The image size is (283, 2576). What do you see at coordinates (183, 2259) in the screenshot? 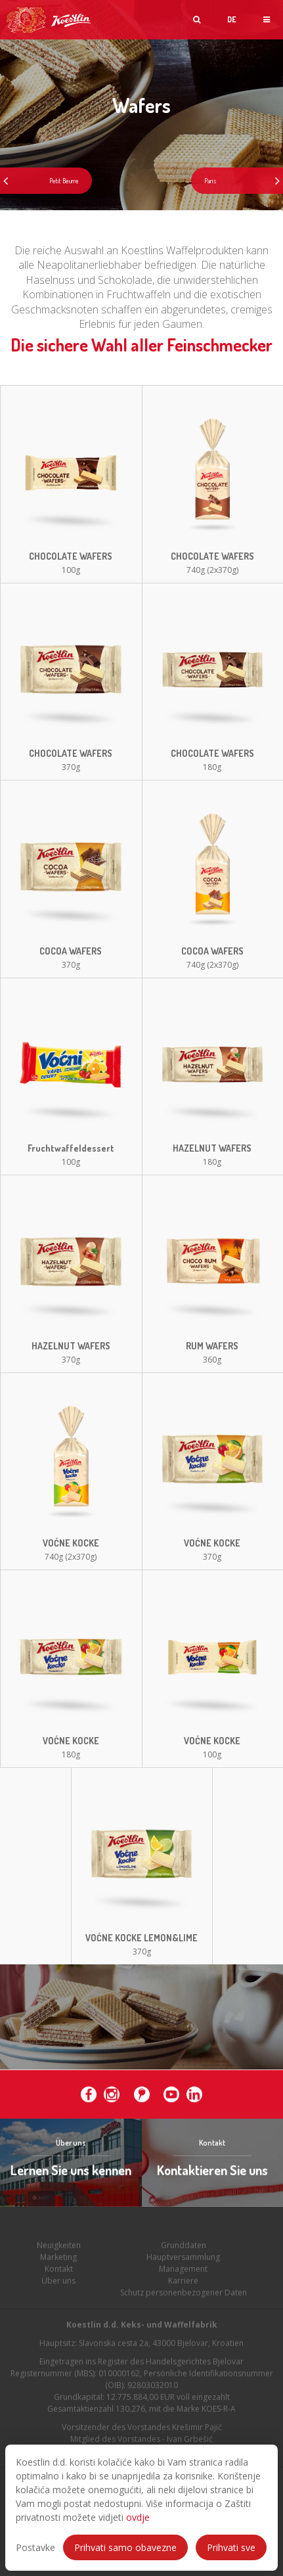
I see `Grunddaten` at bounding box center [183, 2259].